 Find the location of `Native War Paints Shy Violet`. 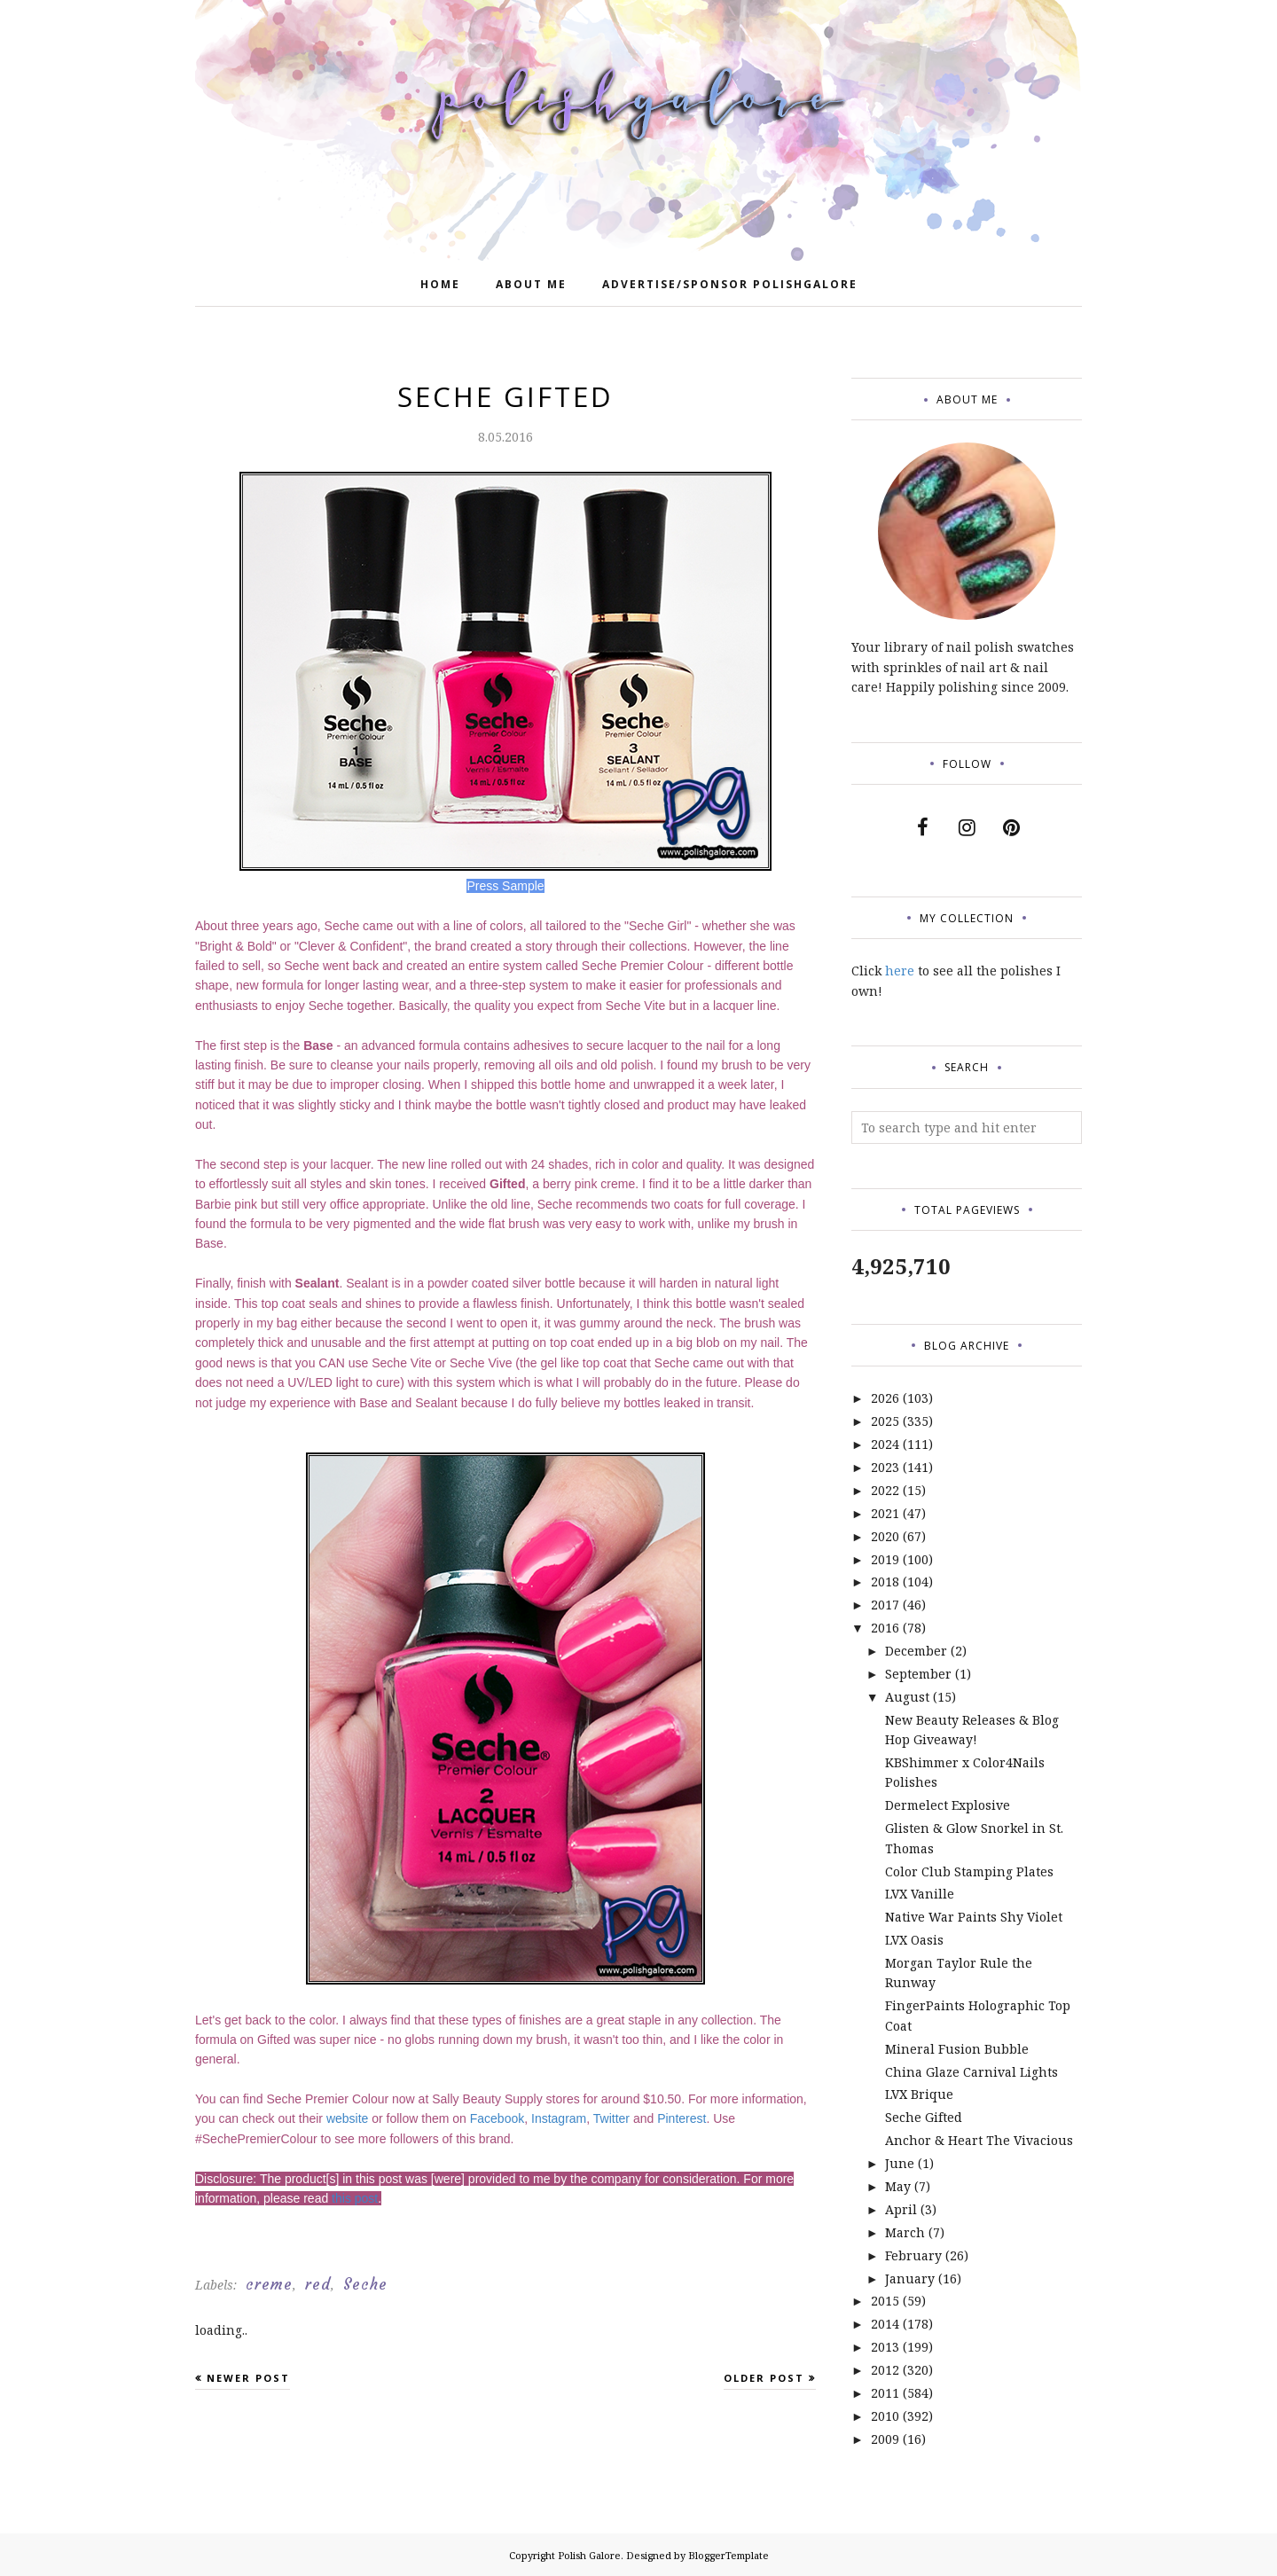

Native War Paints Shy Violet is located at coordinates (973, 1916).